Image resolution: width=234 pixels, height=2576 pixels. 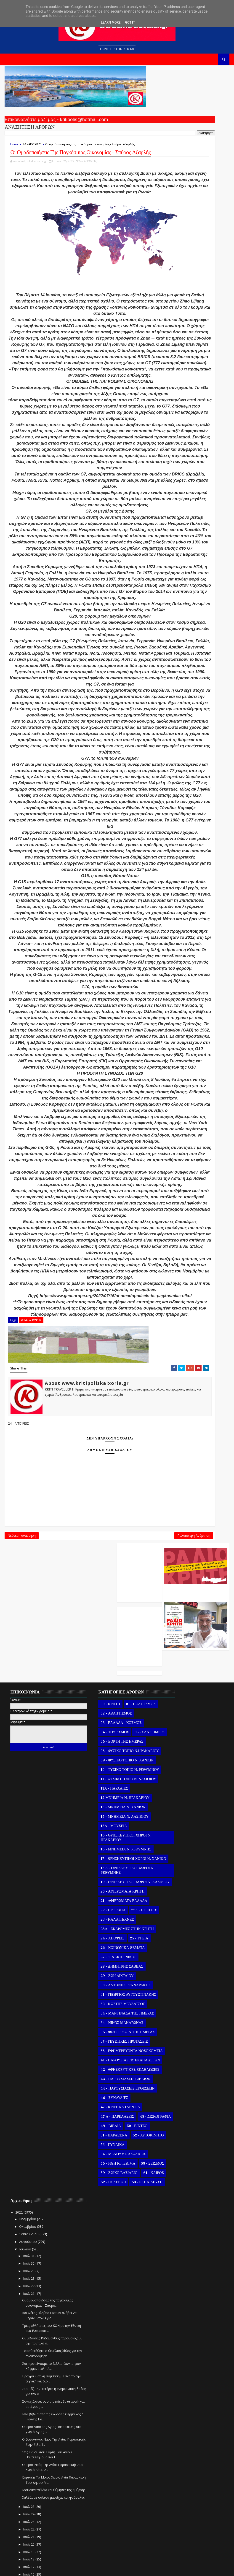 What do you see at coordinates (109, 2200) in the screenshot?
I see `20 - ΑΦΙΕΡΩΜΑΤΑ ΚΡΗΤΗ` at bounding box center [109, 2200].